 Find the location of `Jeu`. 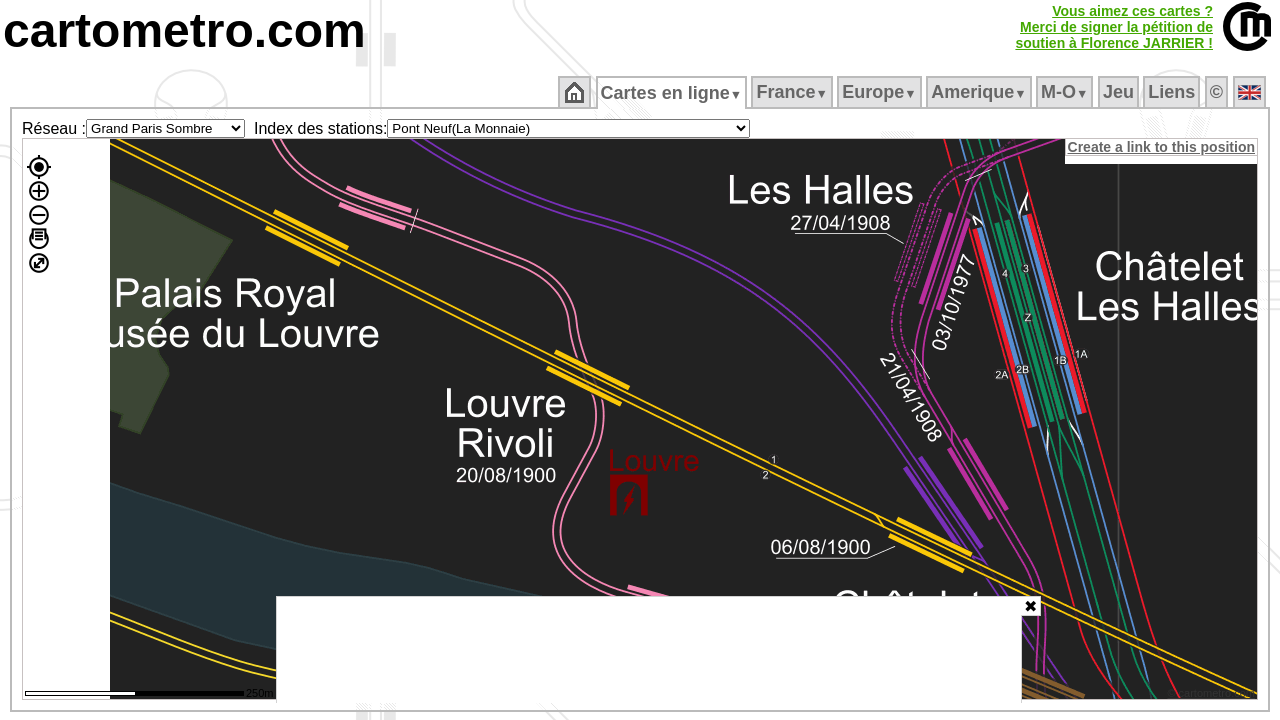

Jeu is located at coordinates (1119, 92).